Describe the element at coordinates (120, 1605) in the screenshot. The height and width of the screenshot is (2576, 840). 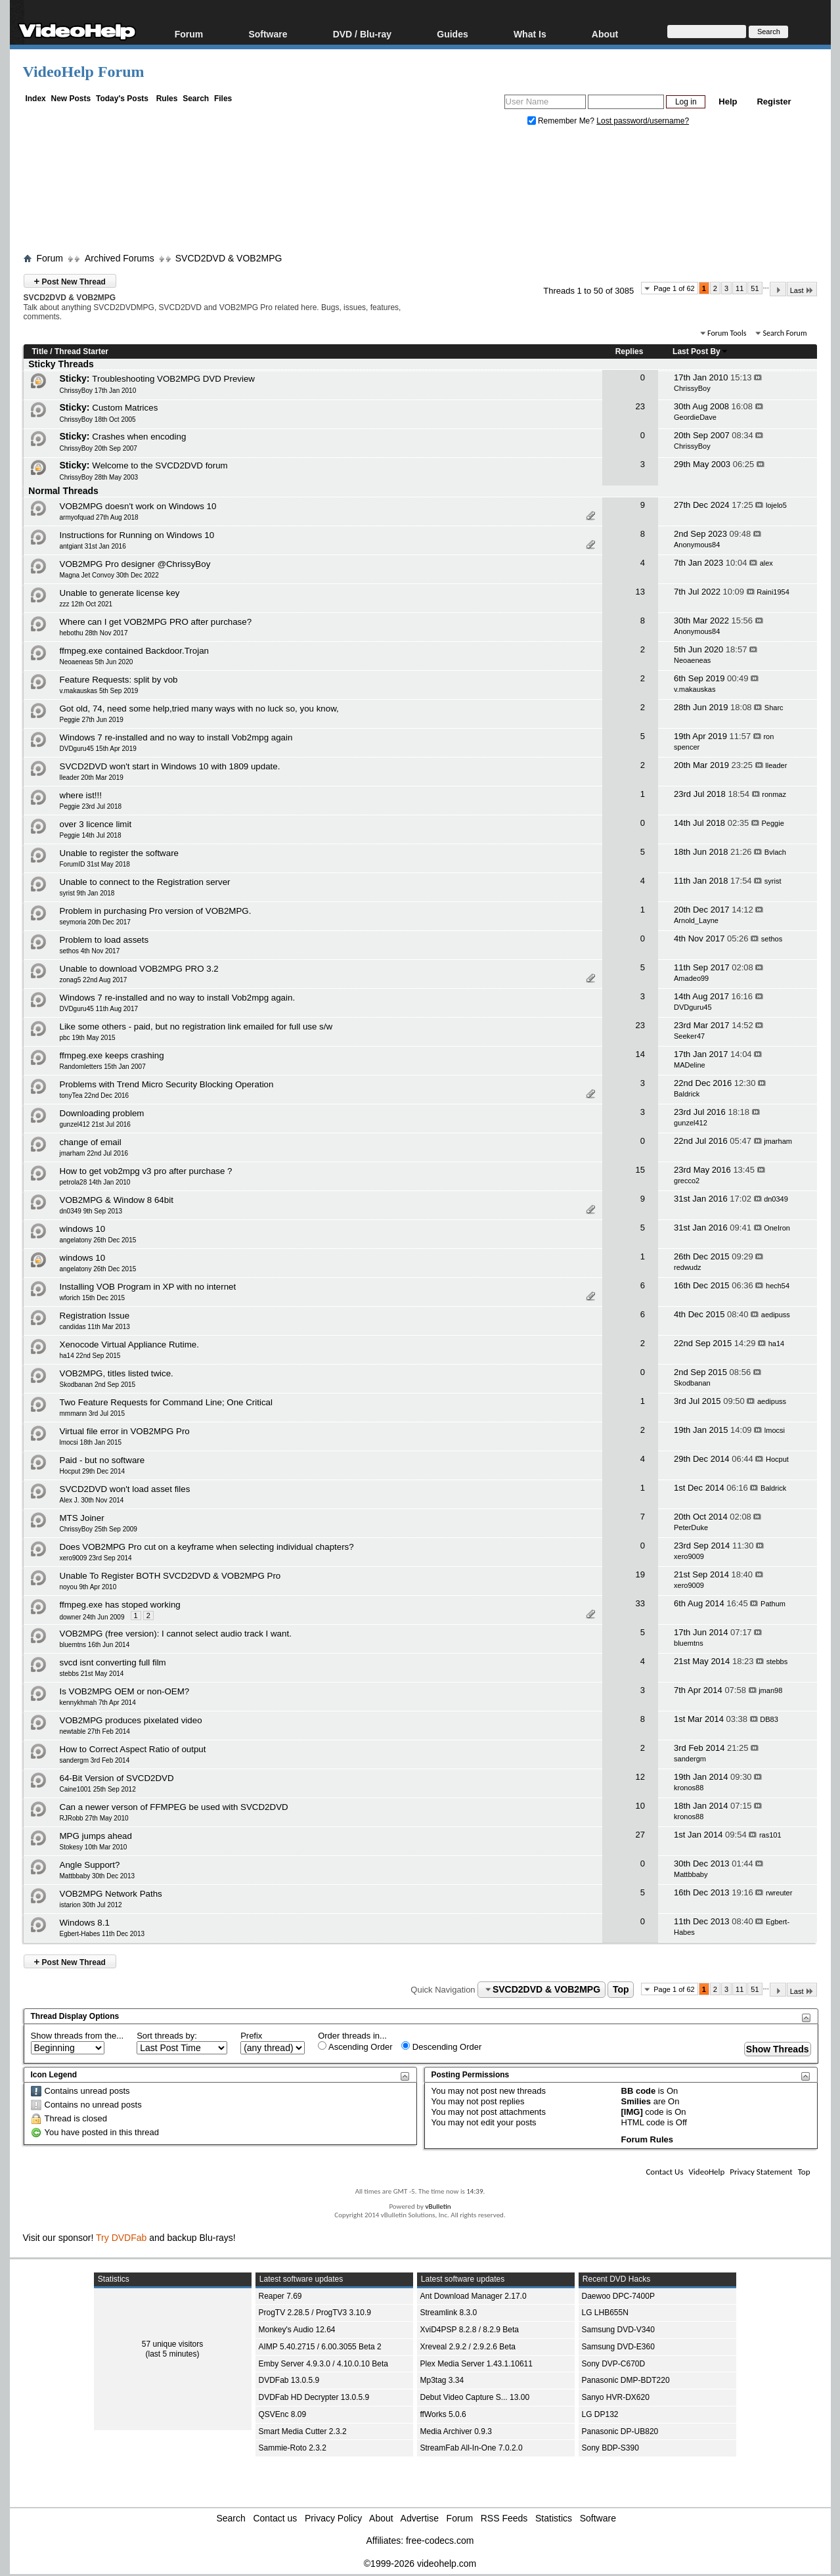
I see `ffmpeg.exe has stoped working` at that location.